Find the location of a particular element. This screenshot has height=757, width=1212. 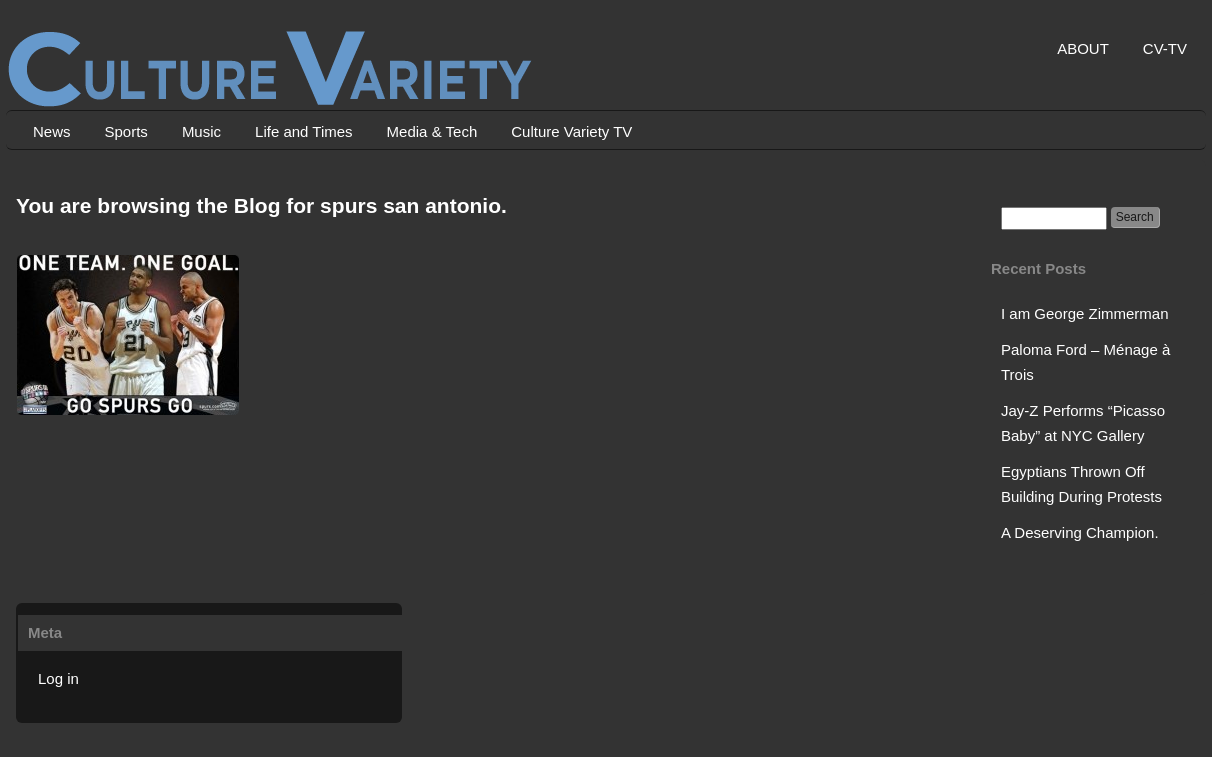

ABOUT is located at coordinates (1083, 48).